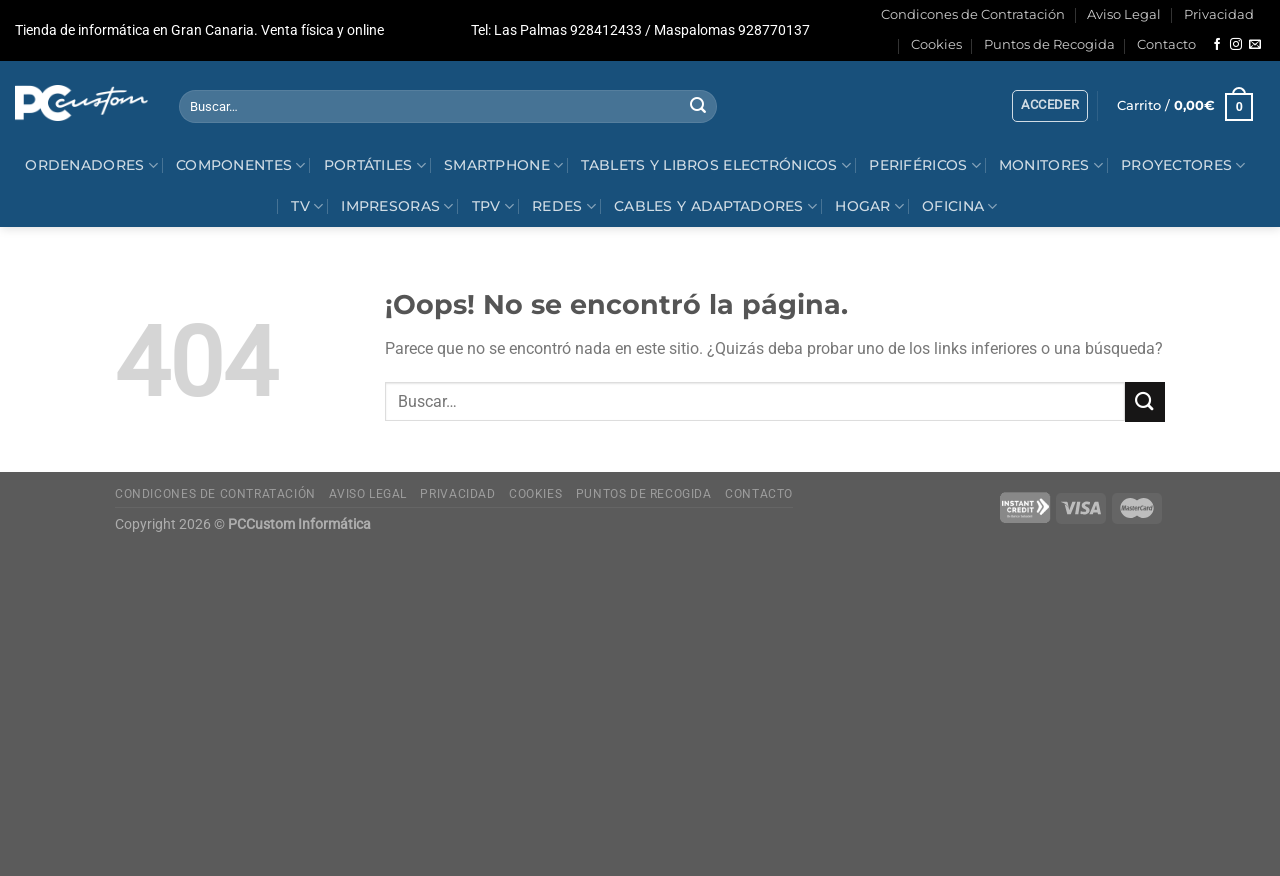  What do you see at coordinates (564, 206) in the screenshot?
I see `Redes` at bounding box center [564, 206].